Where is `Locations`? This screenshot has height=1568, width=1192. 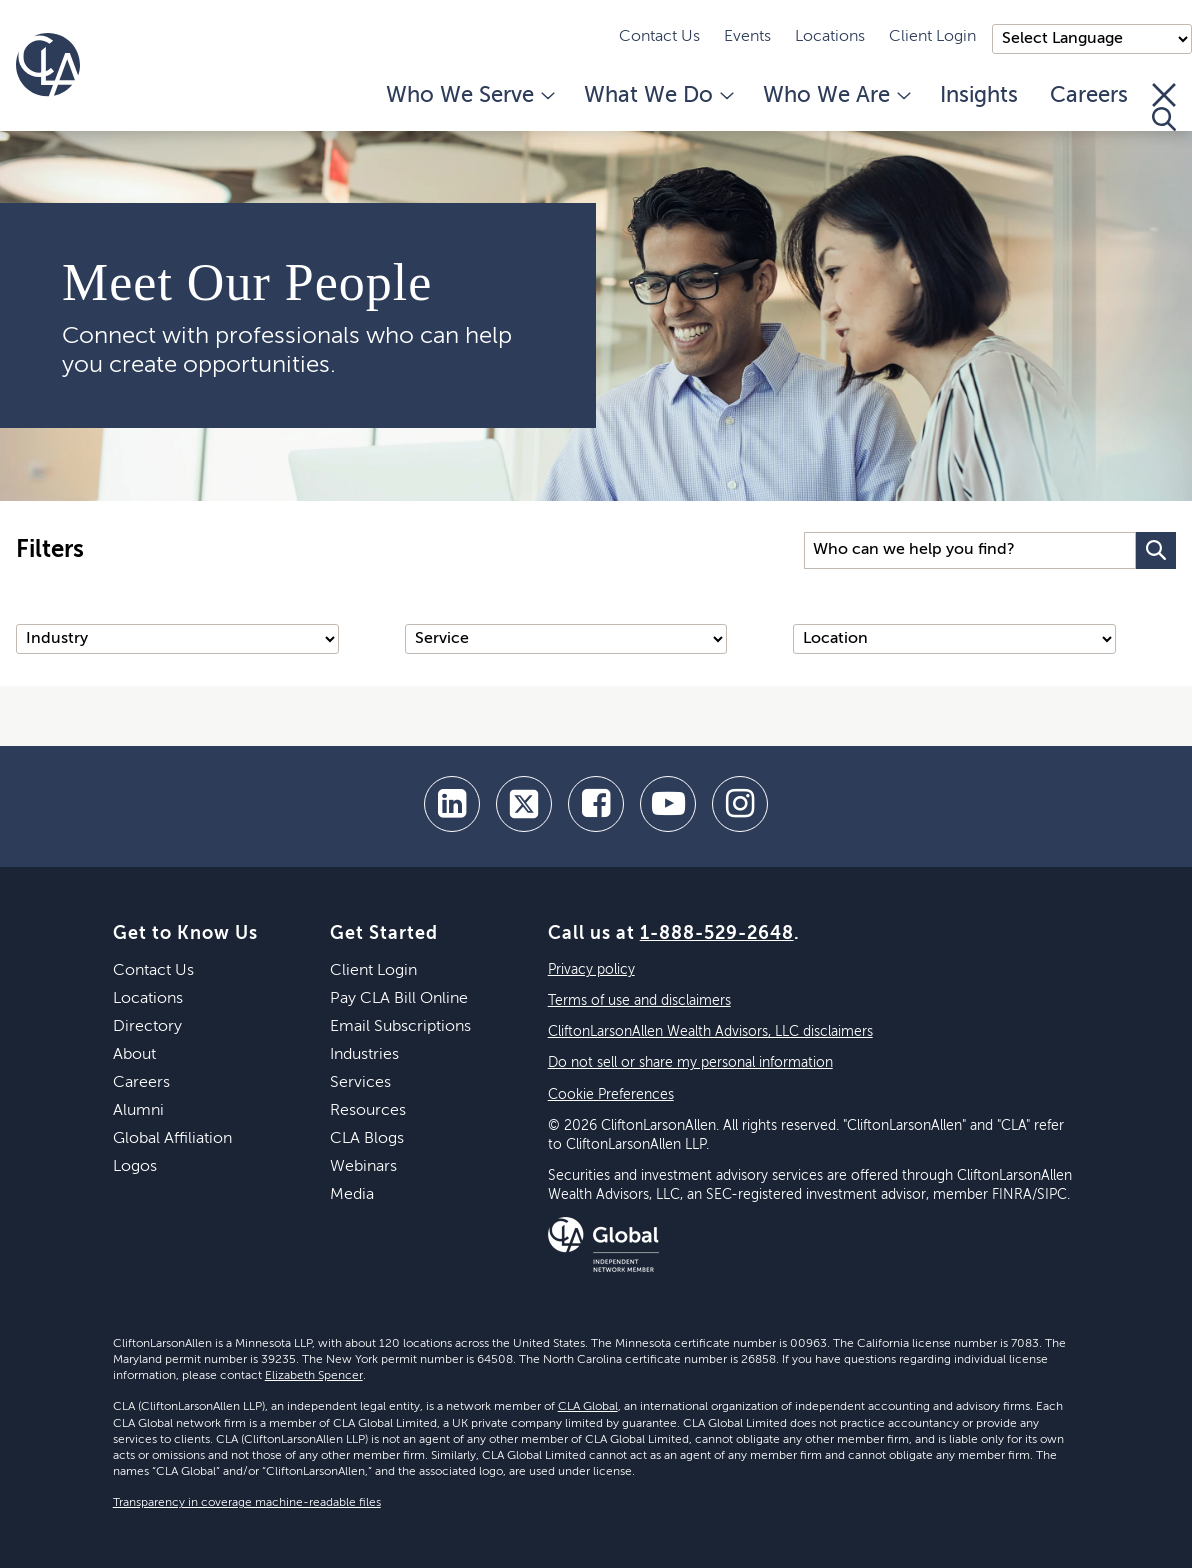 Locations is located at coordinates (830, 37).